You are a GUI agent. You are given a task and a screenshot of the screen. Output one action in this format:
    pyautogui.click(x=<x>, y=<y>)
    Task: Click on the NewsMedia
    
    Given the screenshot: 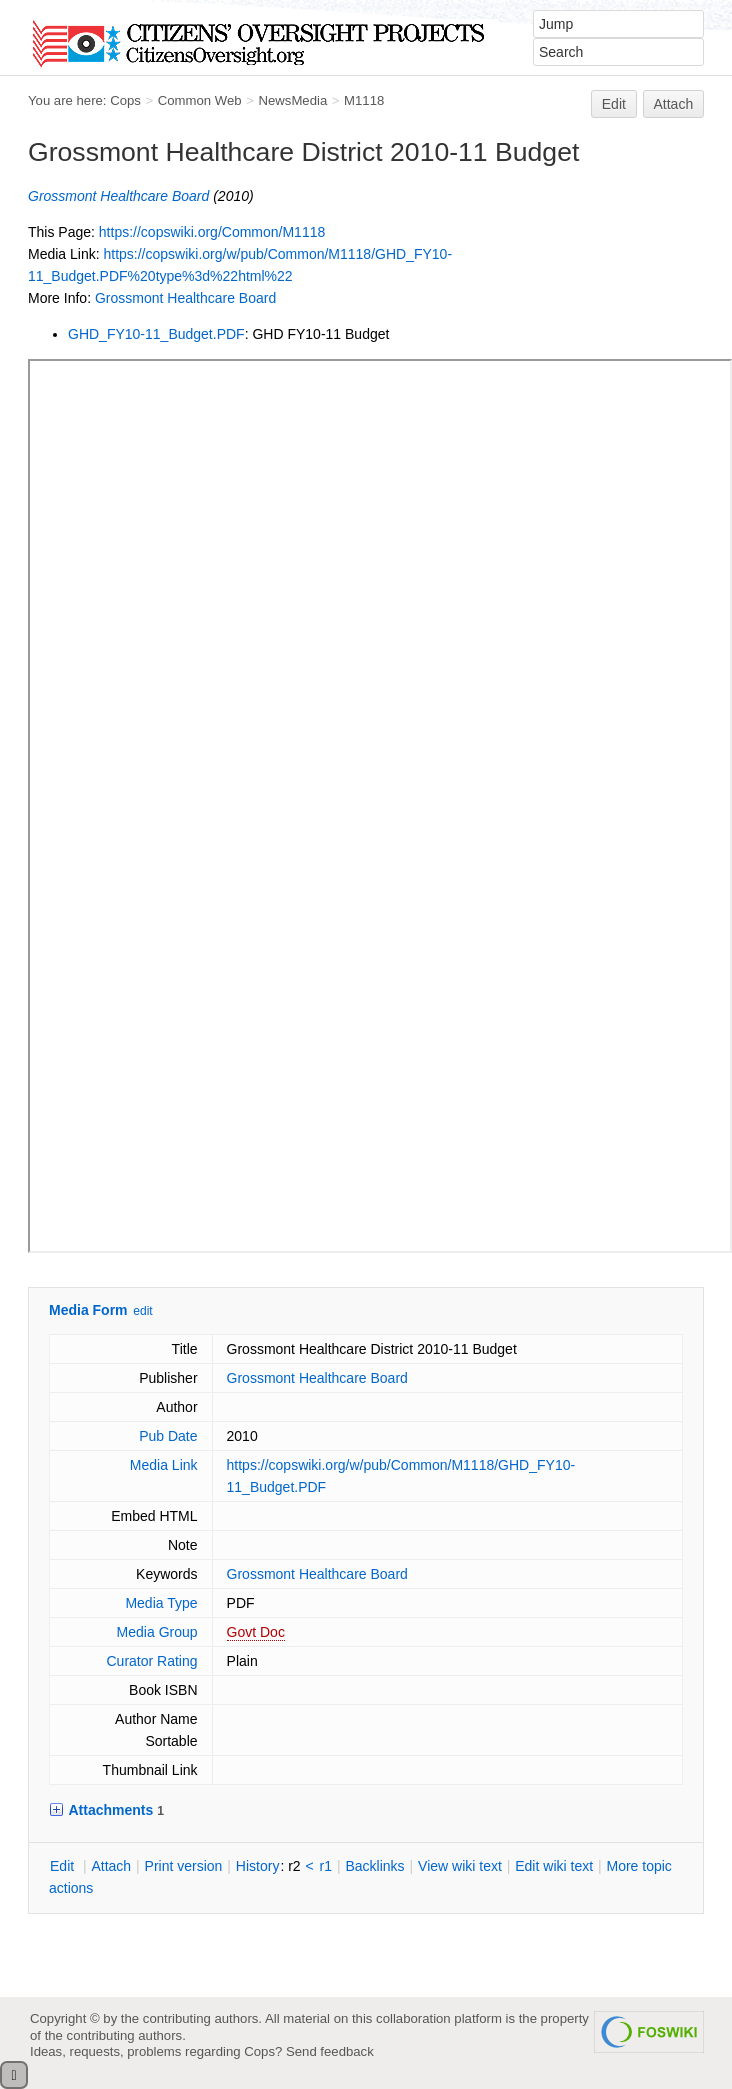 What is the action you would take?
    pyautogui.click(x=292, y=100)
    